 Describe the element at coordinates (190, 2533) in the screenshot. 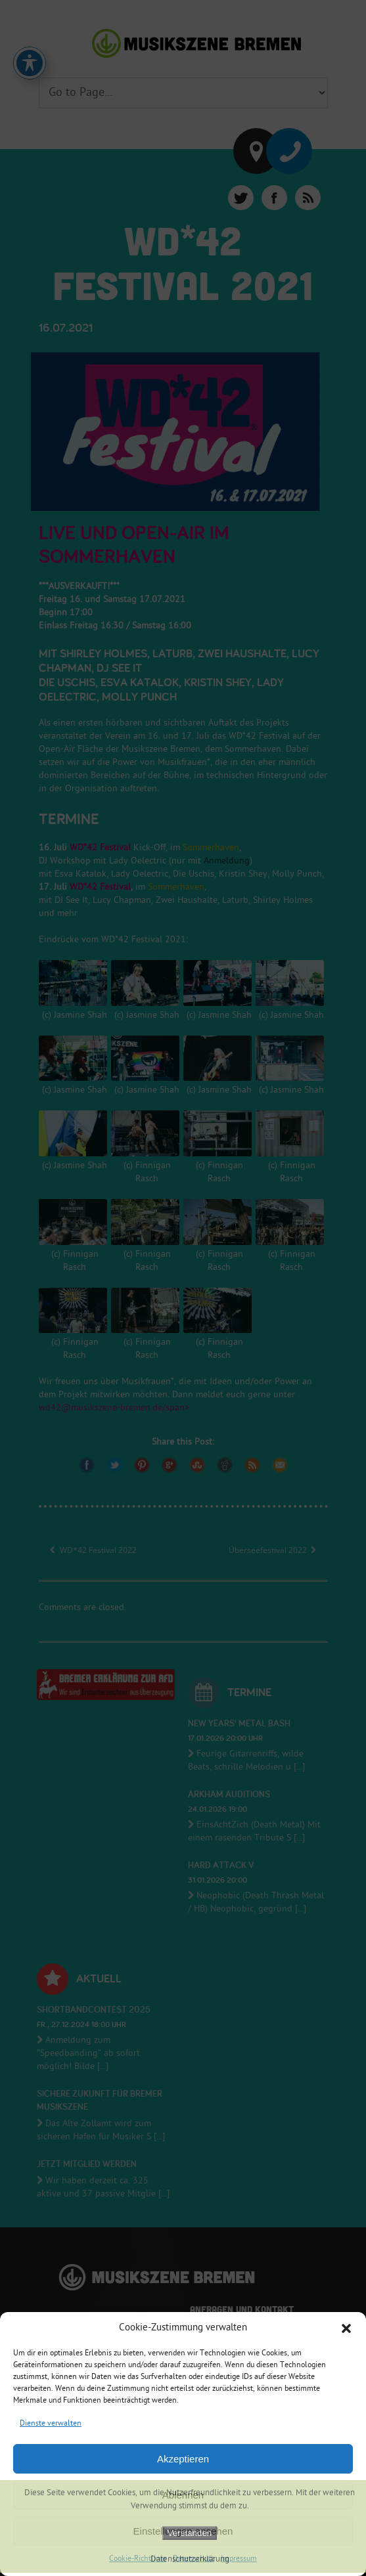

I see `Verstanden` at that location.